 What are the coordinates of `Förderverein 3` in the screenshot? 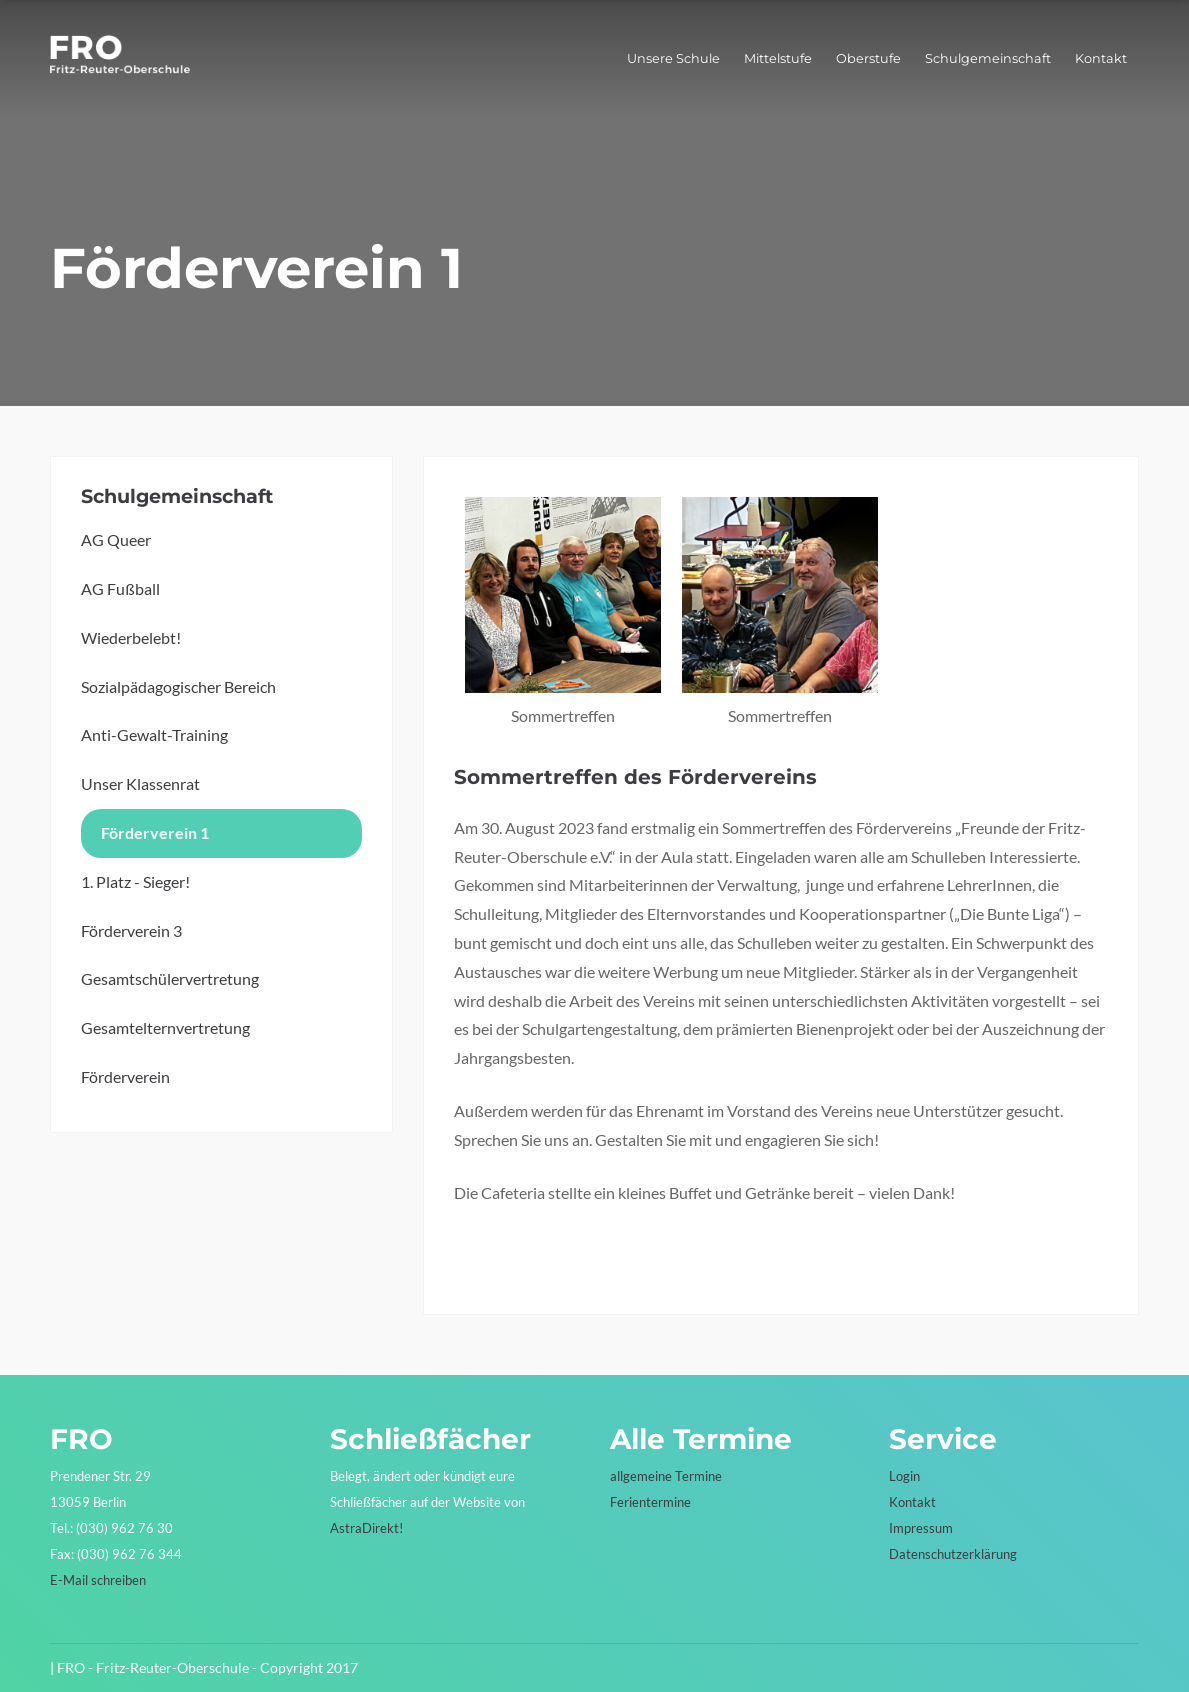 It's located at (131, 930).